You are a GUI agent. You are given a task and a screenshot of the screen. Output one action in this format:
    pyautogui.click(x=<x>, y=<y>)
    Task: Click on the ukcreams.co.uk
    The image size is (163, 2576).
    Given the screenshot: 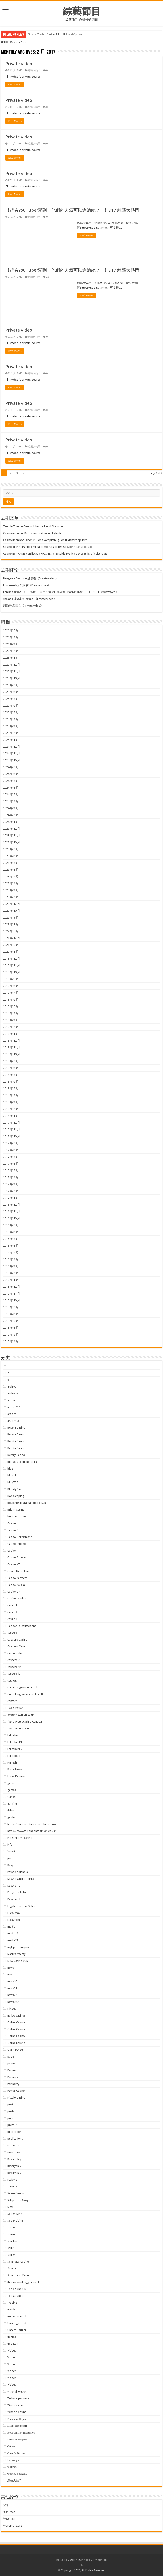 What is the action you would take?
    pyautogui.click(x=17, y=2316)
    